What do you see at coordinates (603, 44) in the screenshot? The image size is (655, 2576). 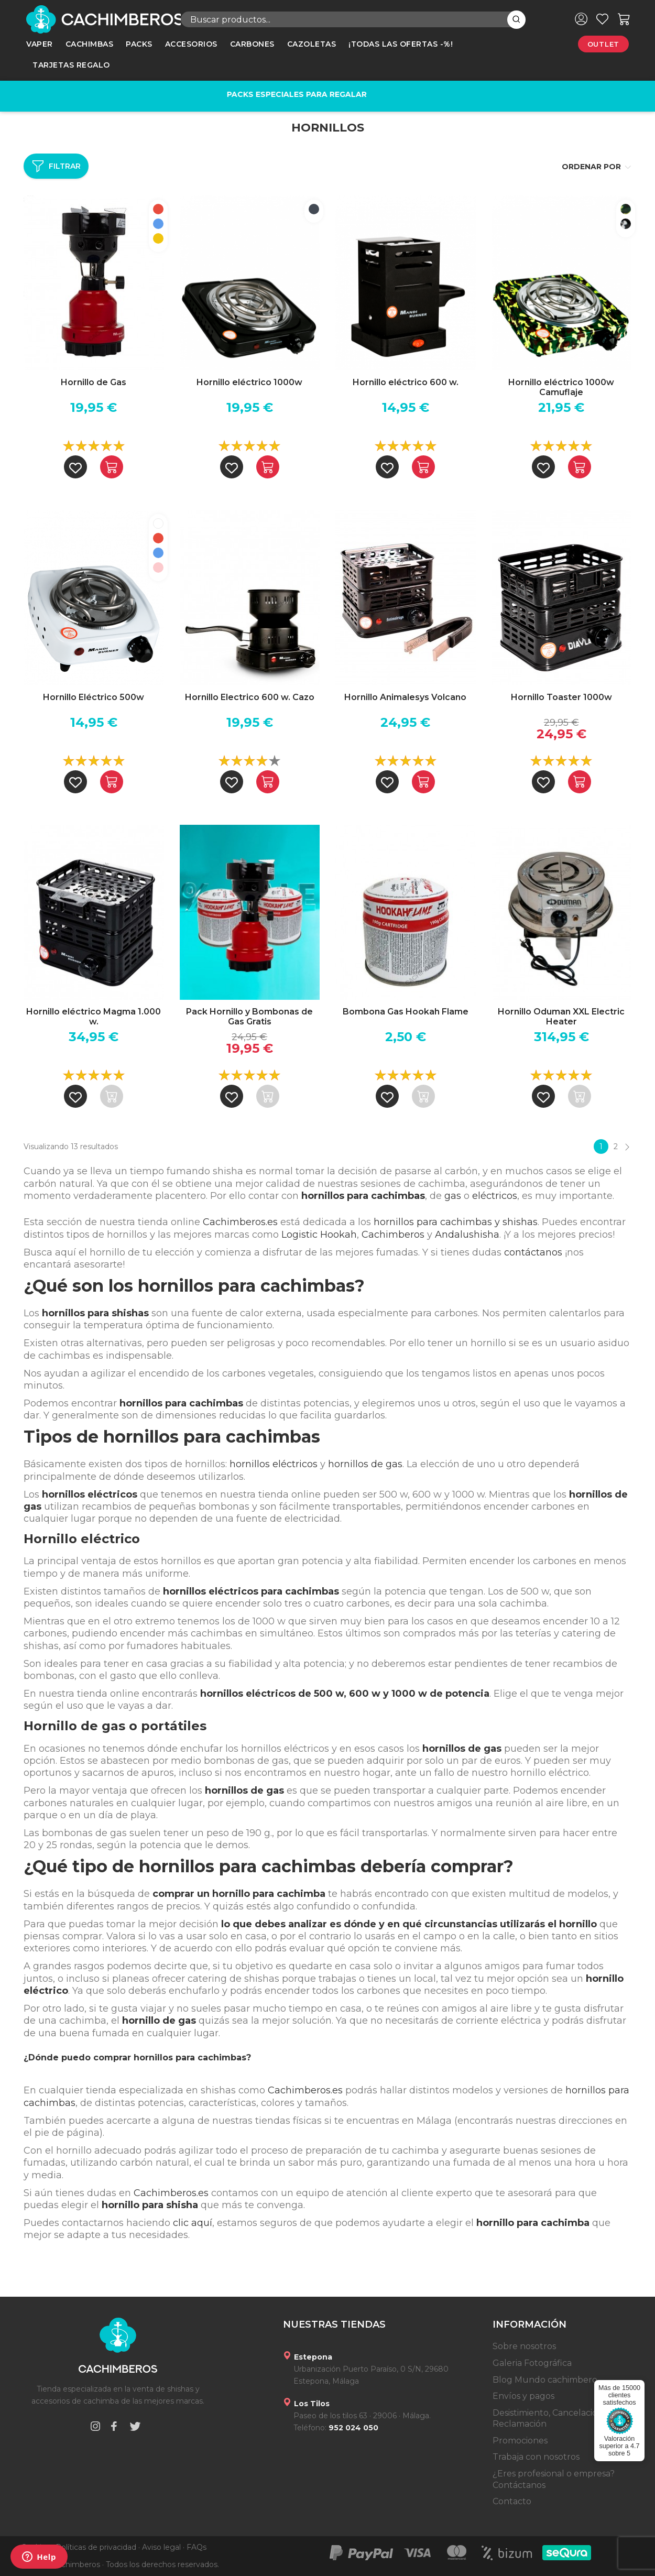 I see `Outlet` at bounding box center [603, 44].